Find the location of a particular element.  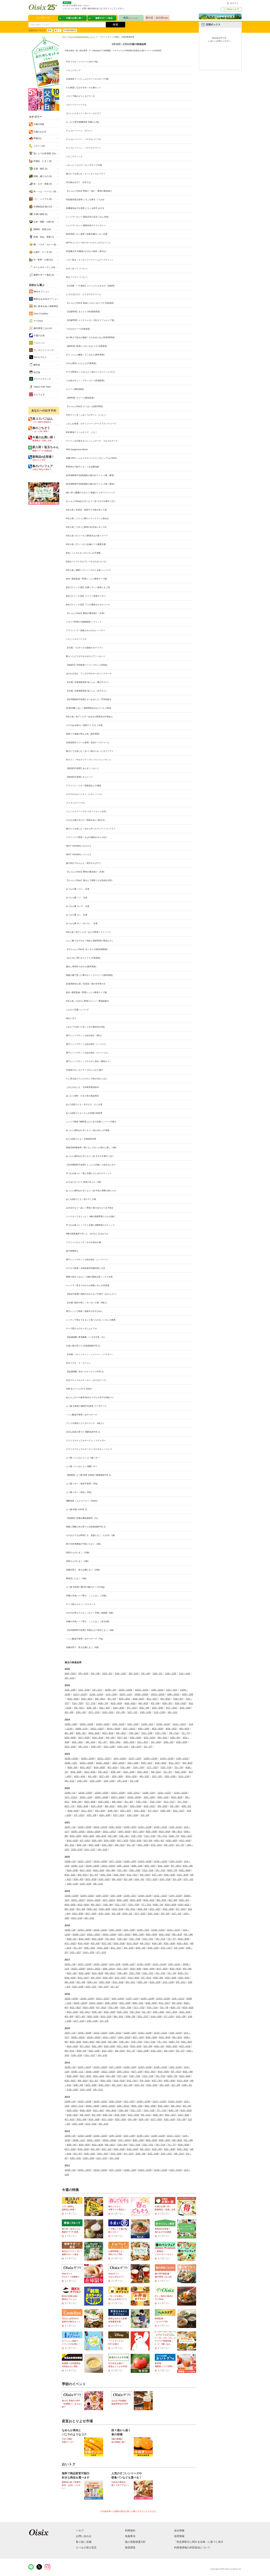

2/8～2/14 is located at coordinates (169, 1845).